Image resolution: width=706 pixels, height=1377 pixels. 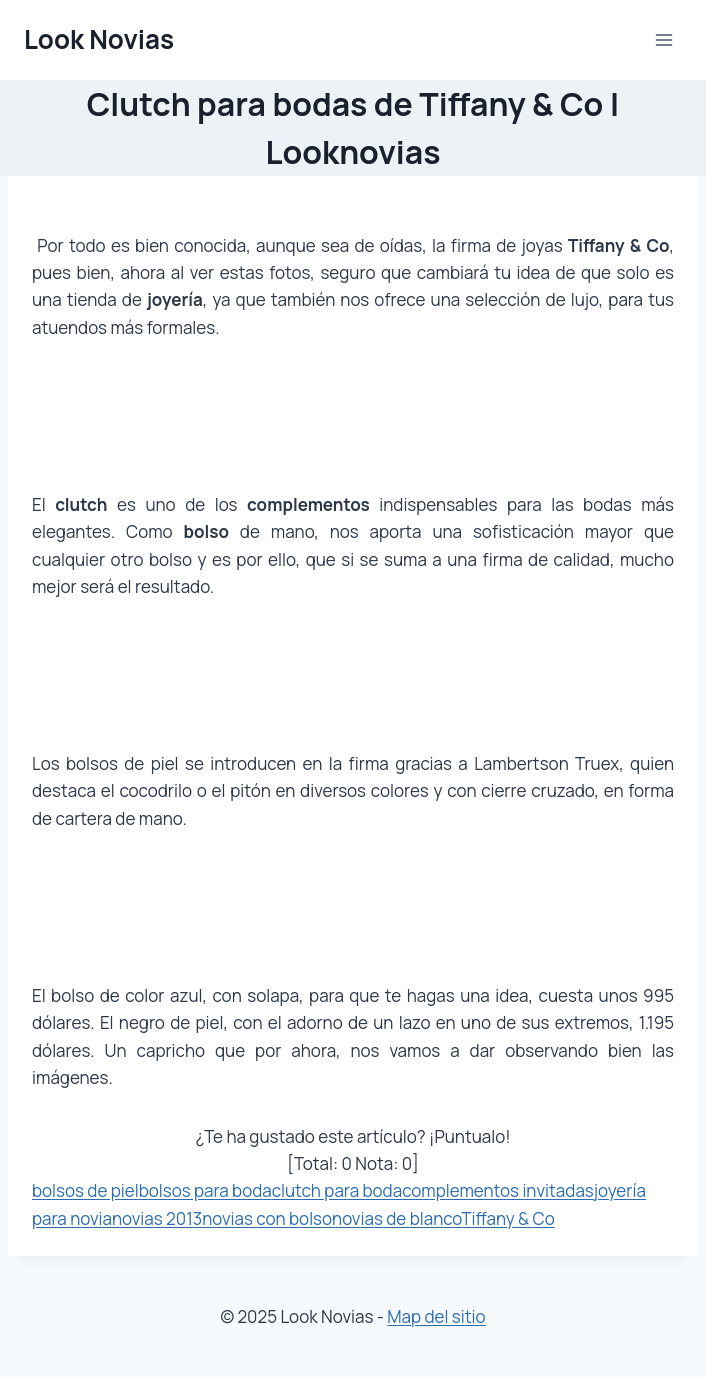 What do you see at coordinates (436, 1316) in the screenshot?
I see `Map del sitio` at bounding box center [436, 1316].